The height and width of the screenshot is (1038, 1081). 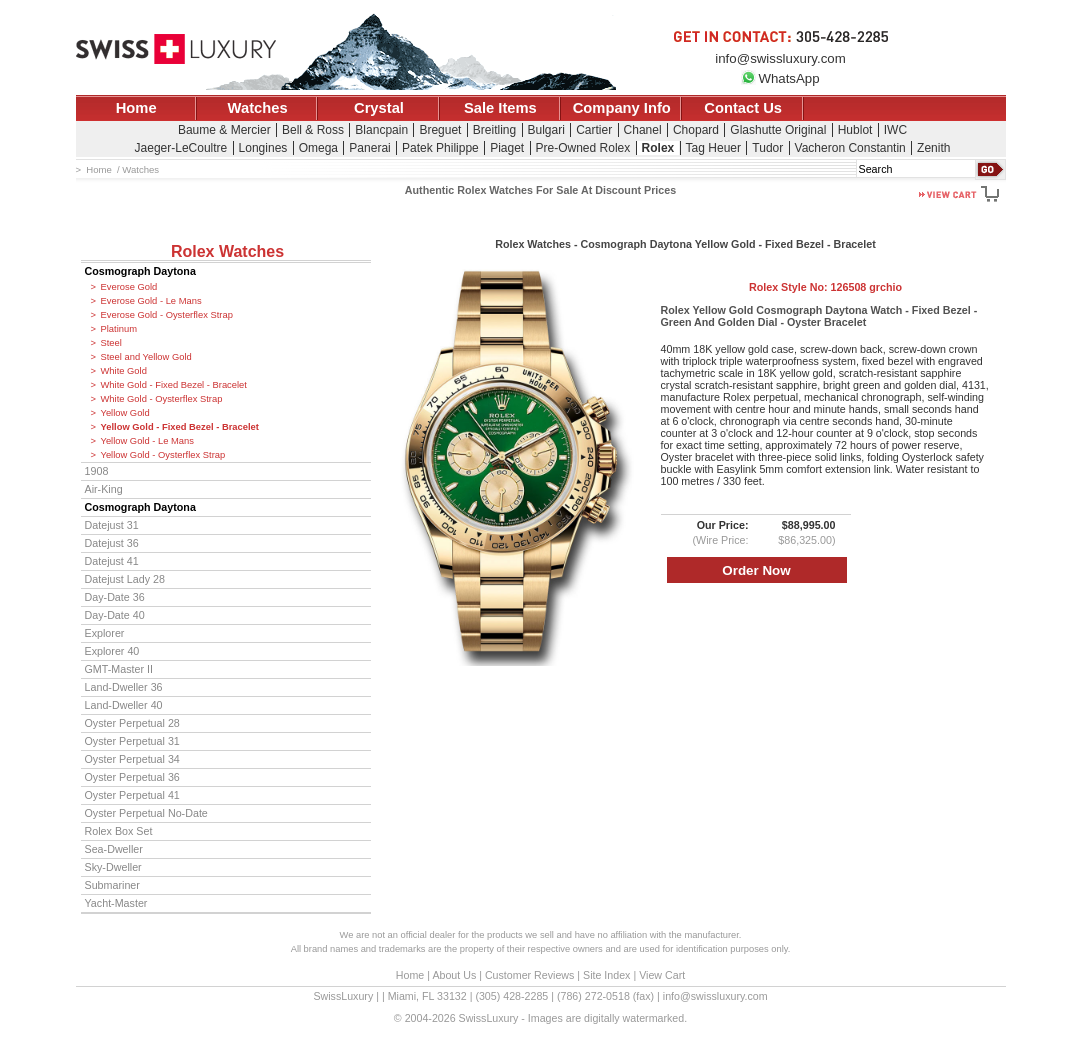 What do you see at coordinates (147, 441) in the screenshot?
I see `Yellow Gold - Le Mans` at bounding box center [147, 441].